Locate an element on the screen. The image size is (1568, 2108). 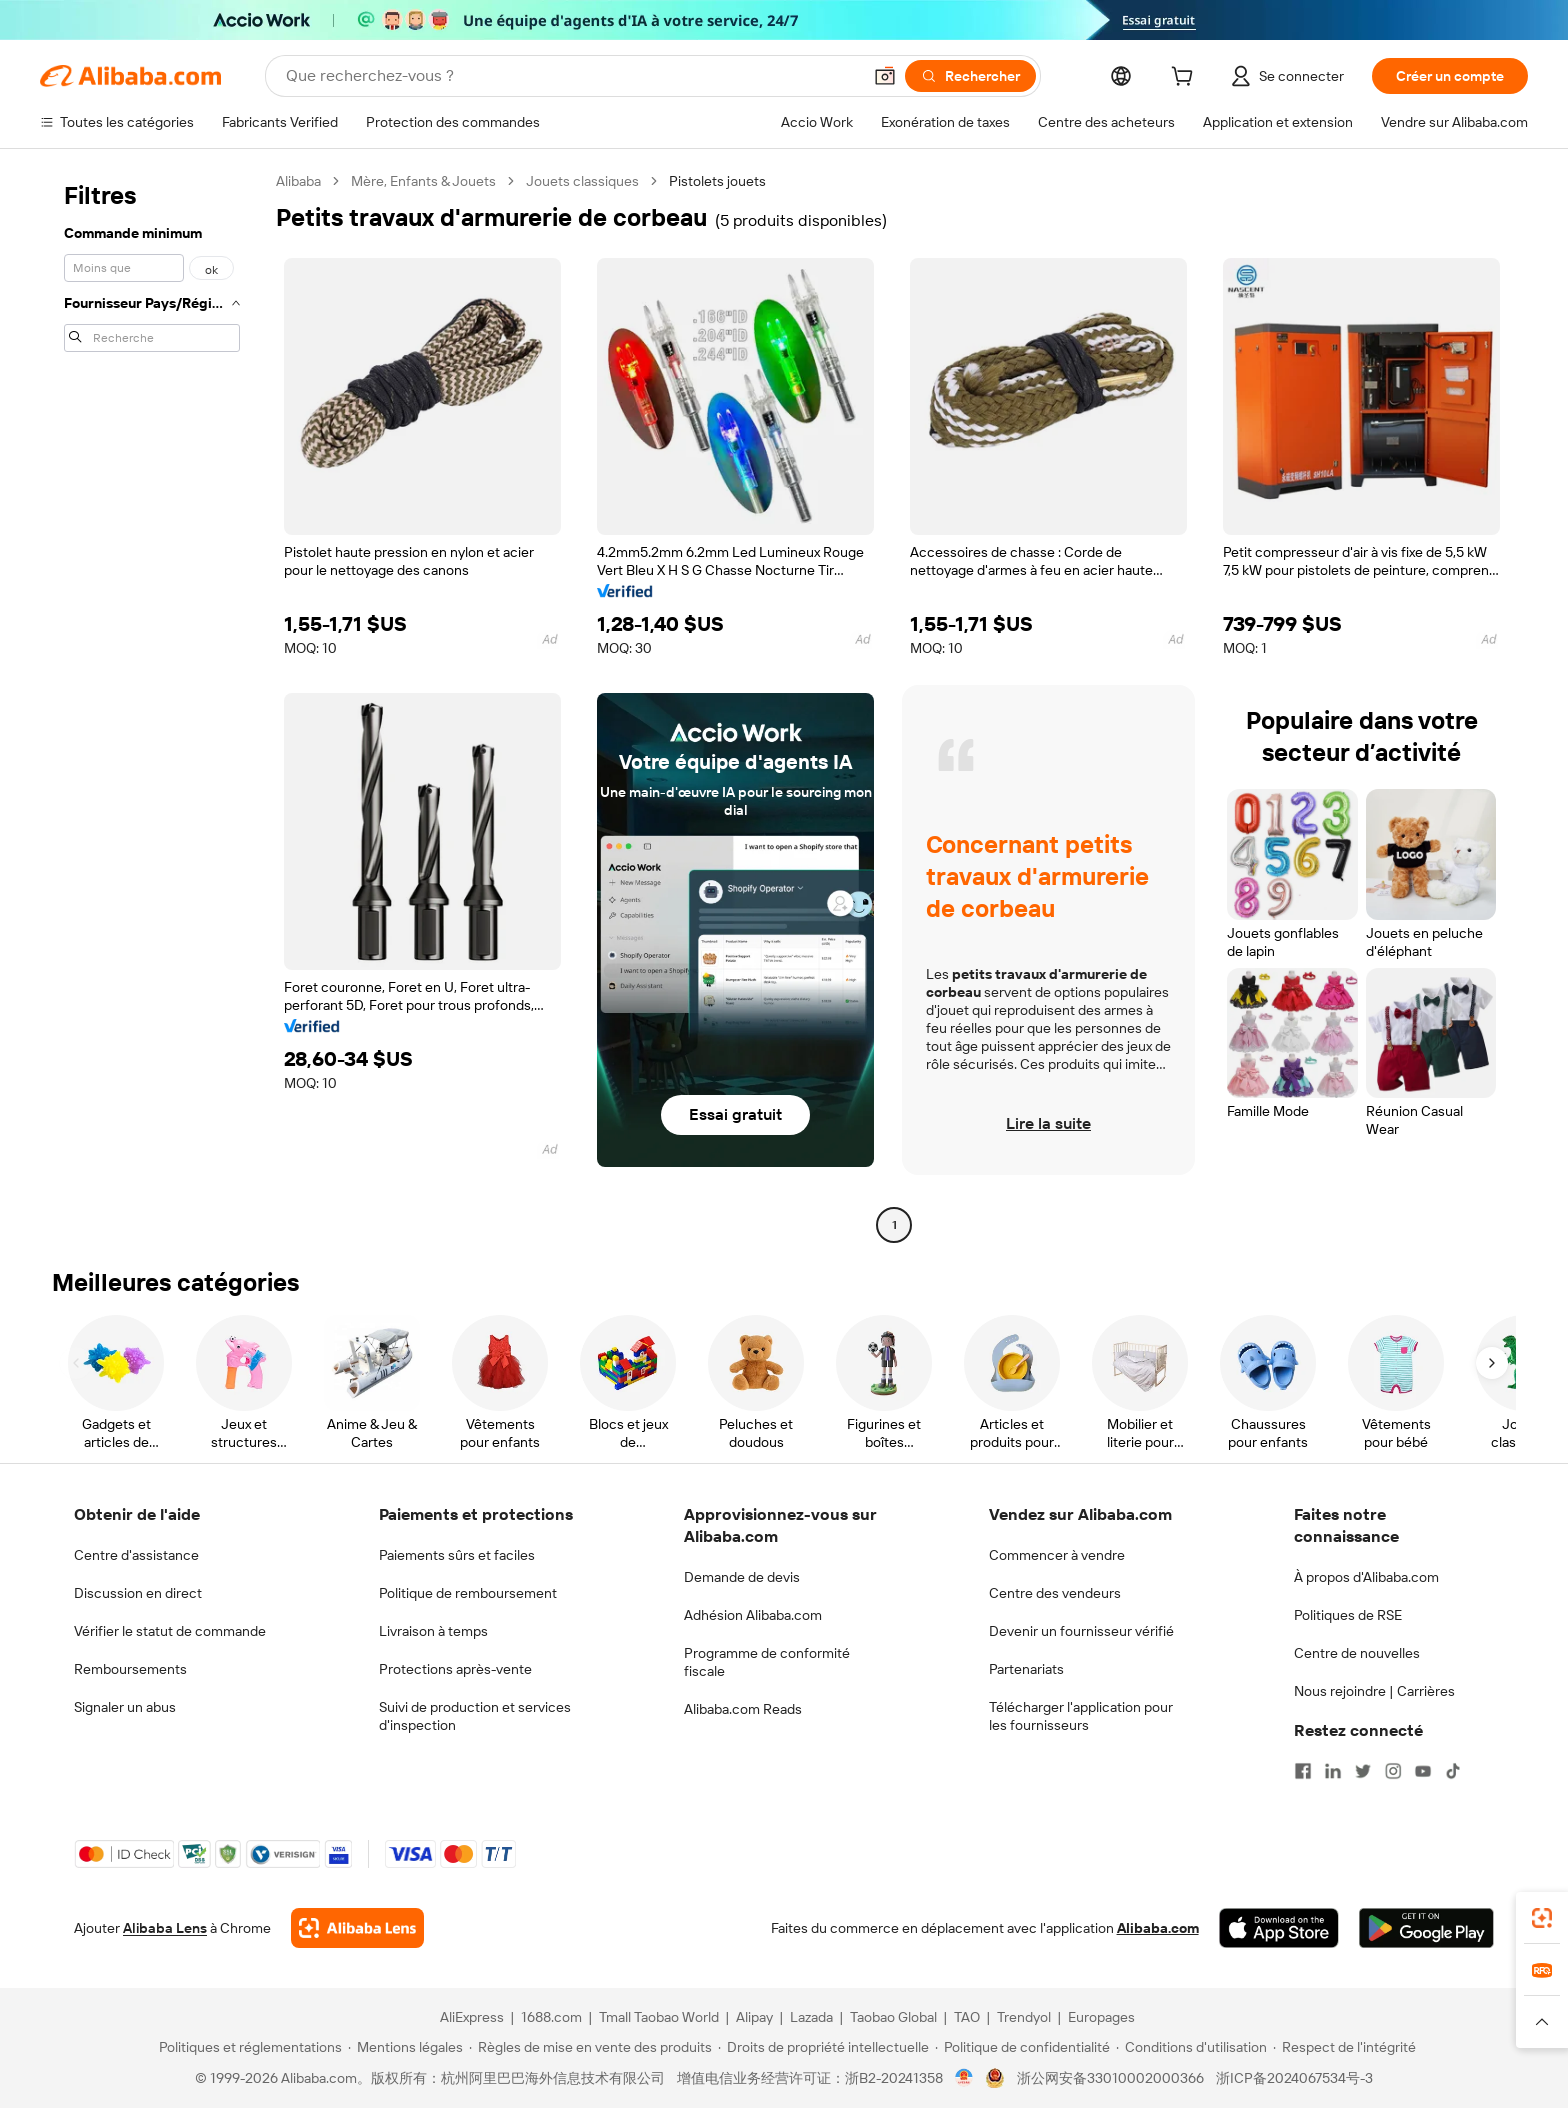
1688.com [Visit 1688.com] is located at coordinates (551, 2017).